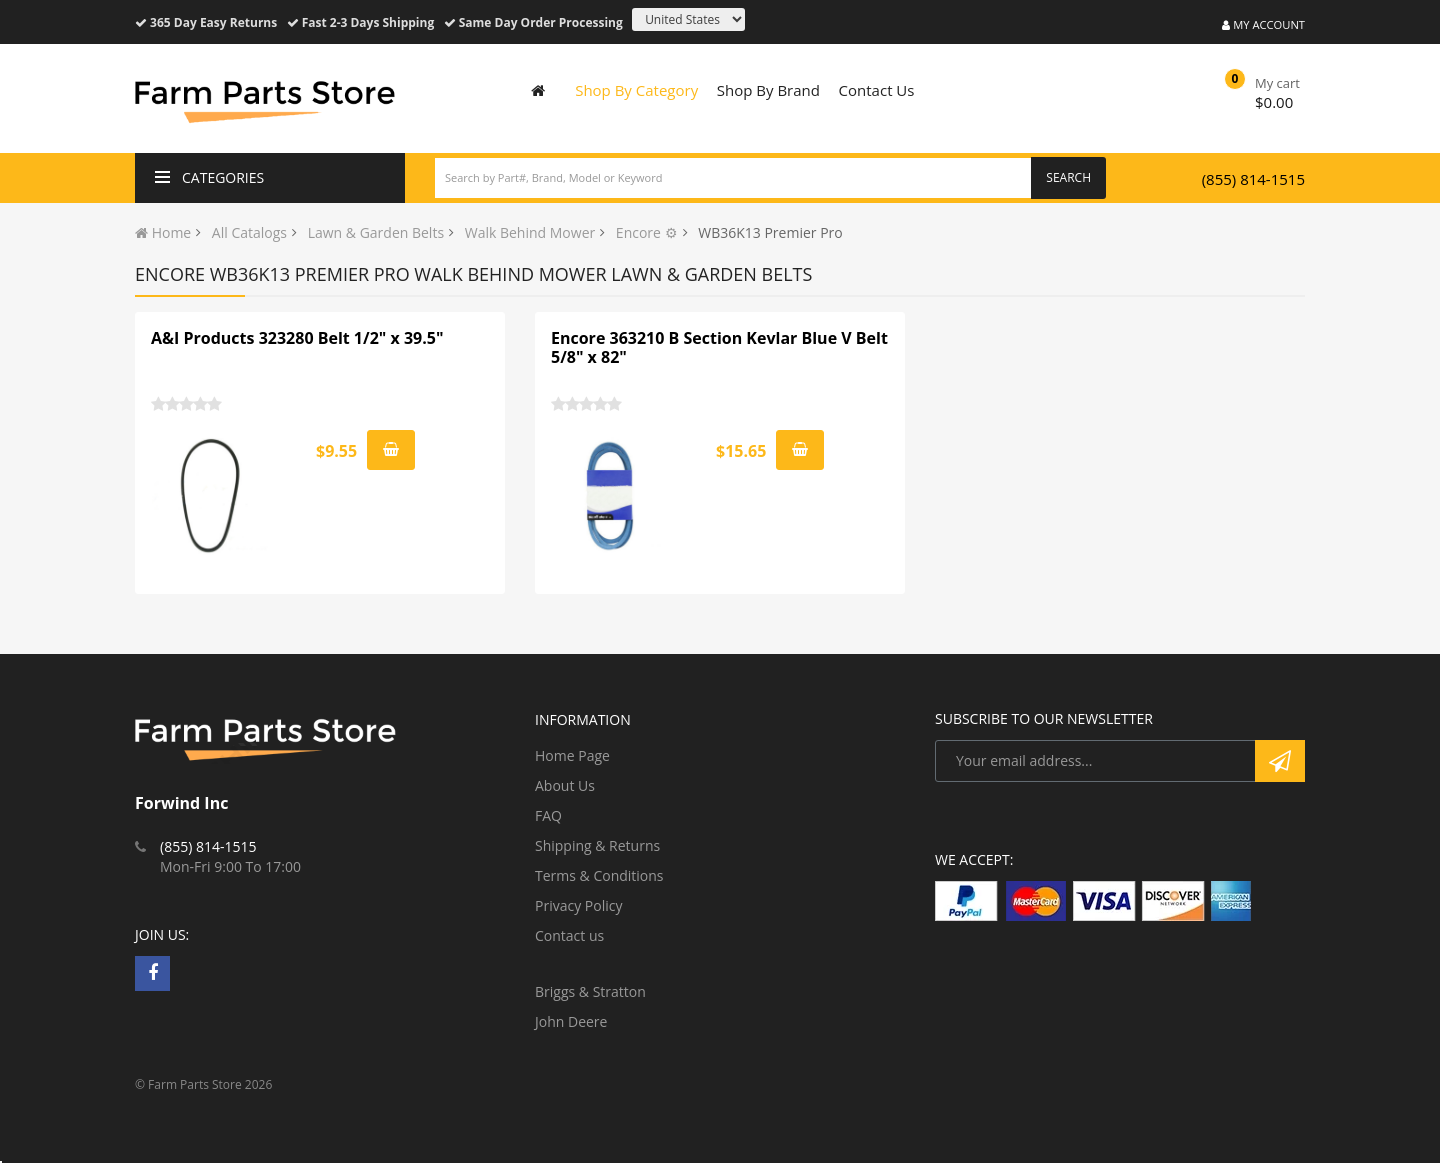  What do you see at coordinates (565, 785) in the screenshot?
I see `About Us` at bounding box center [565, 785].